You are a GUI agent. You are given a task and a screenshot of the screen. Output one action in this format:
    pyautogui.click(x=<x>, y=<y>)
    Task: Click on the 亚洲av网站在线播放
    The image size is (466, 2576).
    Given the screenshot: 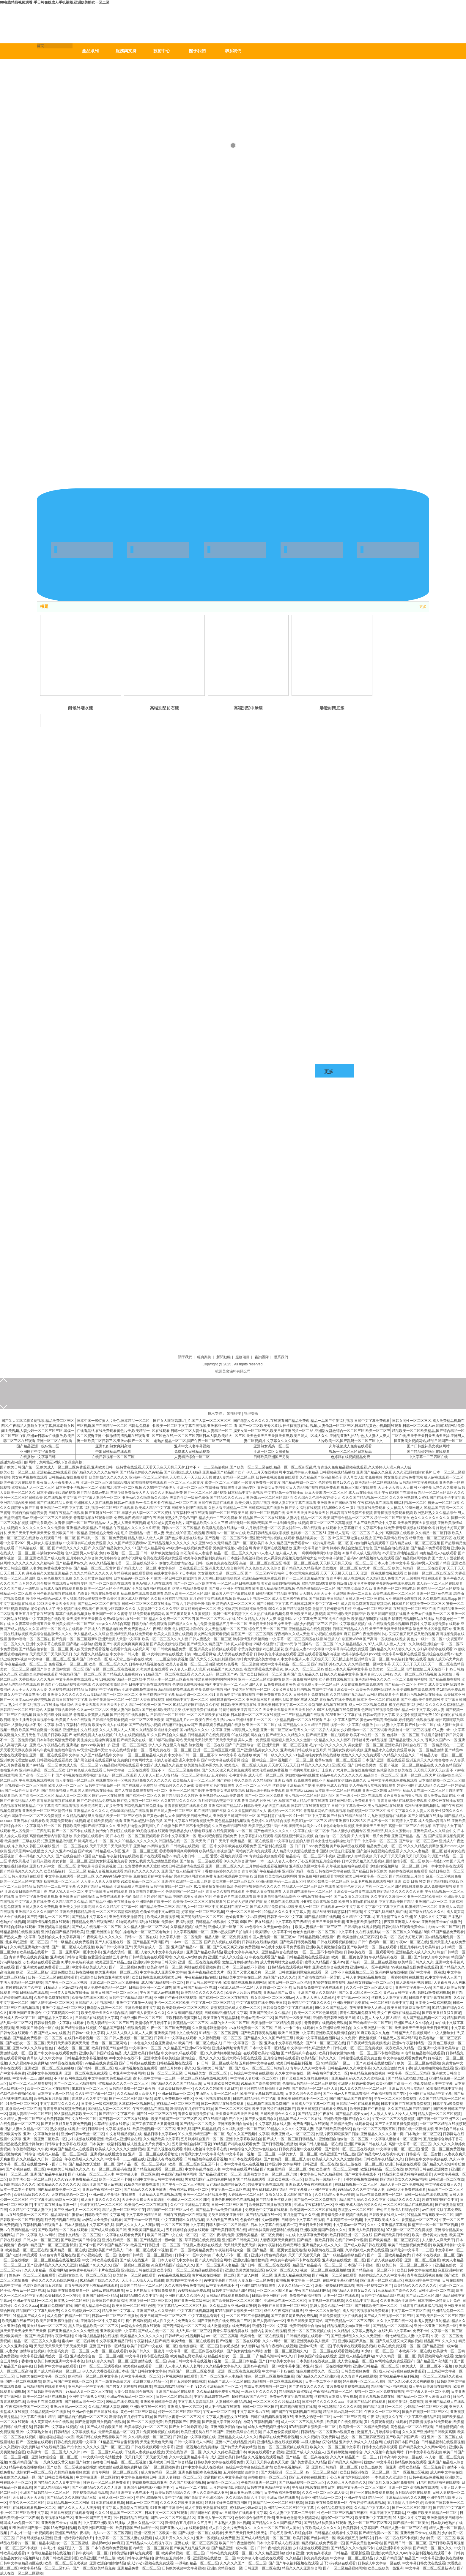 What is the action you would take?
    pyautogui.click(x=391, y=1972)
    